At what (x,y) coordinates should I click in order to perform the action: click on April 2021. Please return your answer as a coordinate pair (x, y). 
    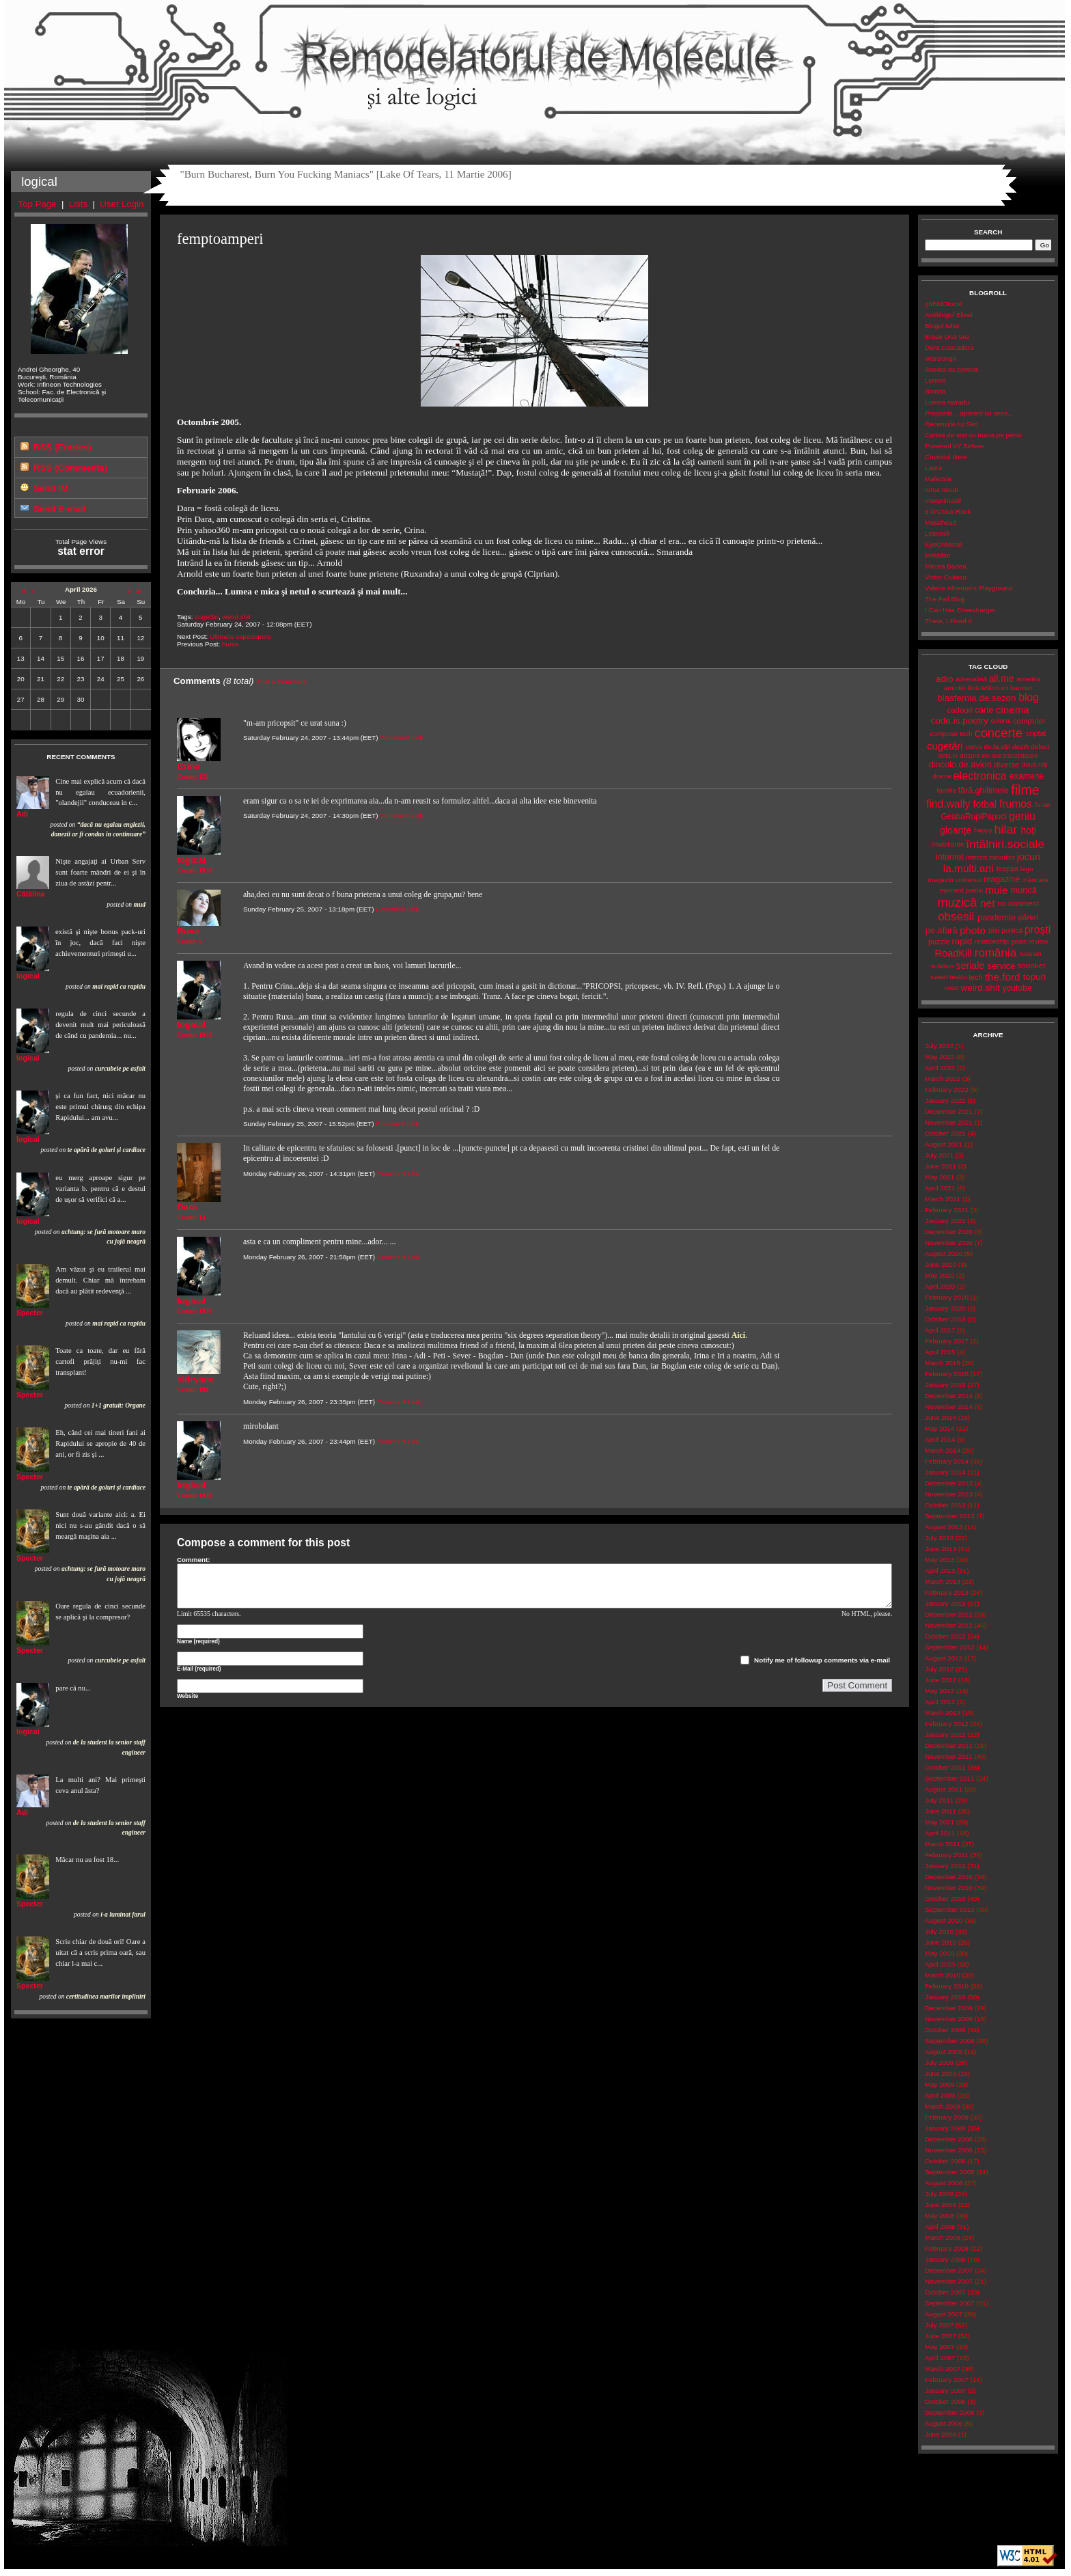
    Looking at the image, I should click on (940, 1188).